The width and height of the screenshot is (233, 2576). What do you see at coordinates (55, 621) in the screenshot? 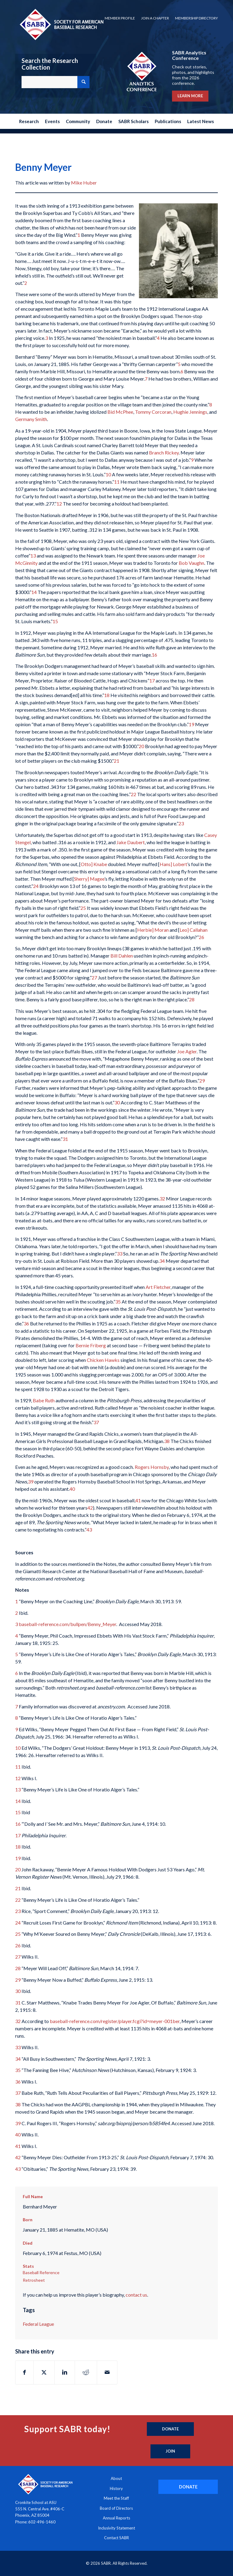
I see `15` at bounding box center [55, 621].